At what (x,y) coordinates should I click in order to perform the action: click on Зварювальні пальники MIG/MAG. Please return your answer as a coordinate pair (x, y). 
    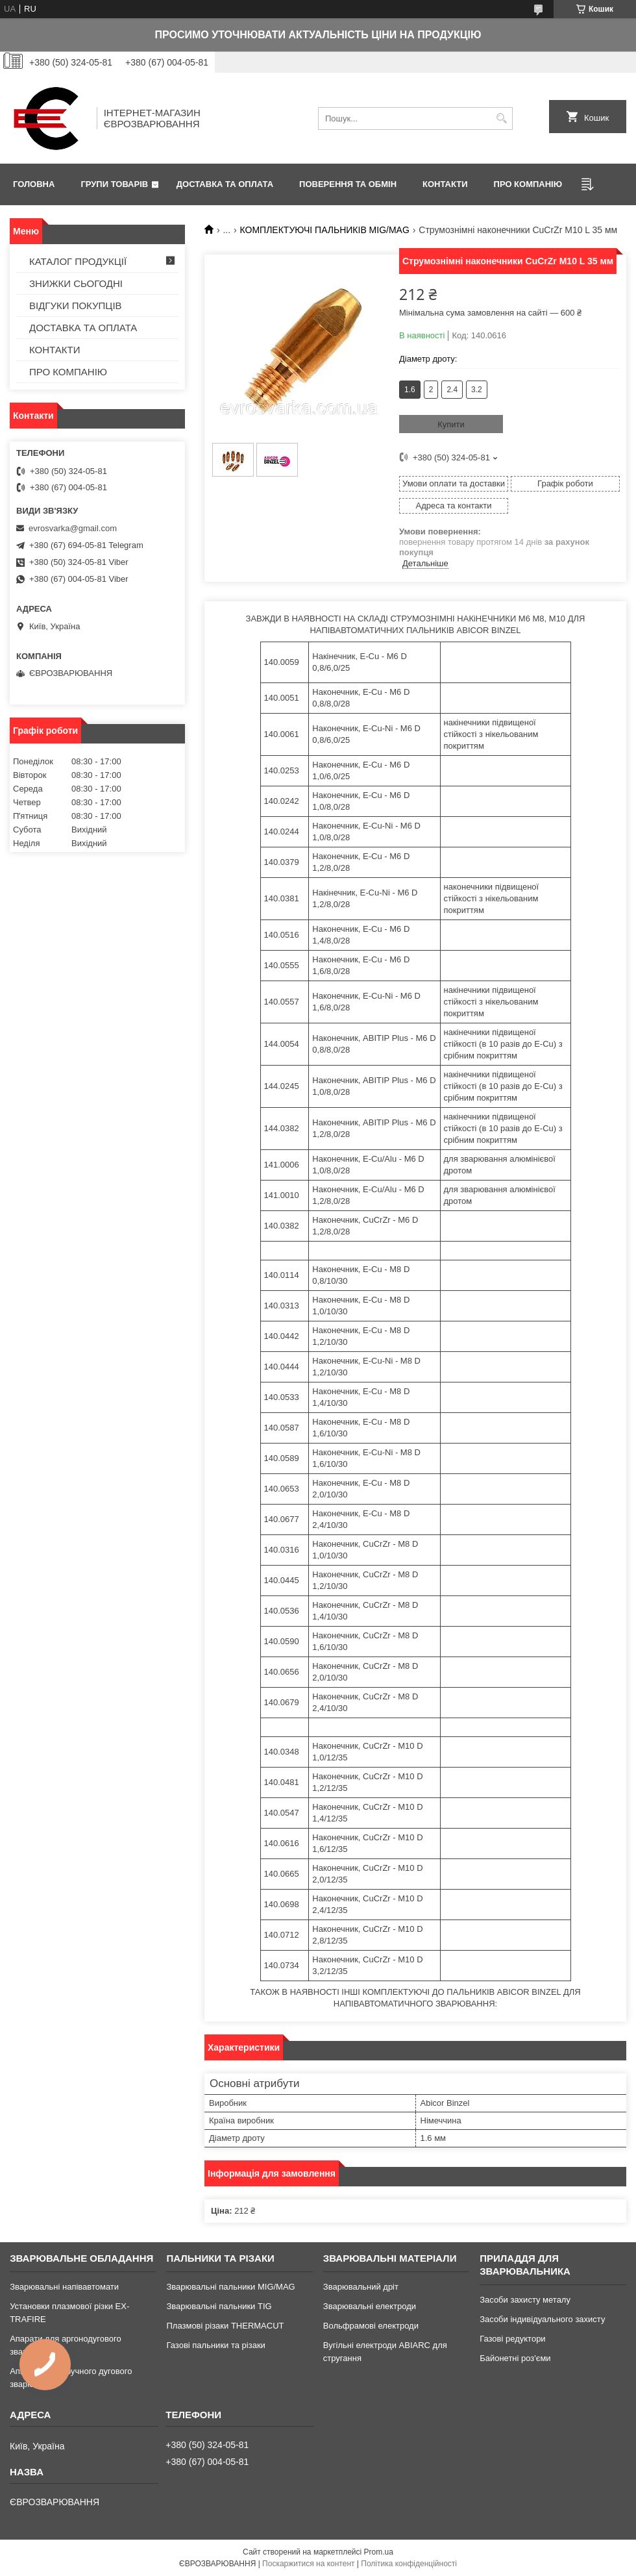
    Looking at the image, I should click on (230, 2287).